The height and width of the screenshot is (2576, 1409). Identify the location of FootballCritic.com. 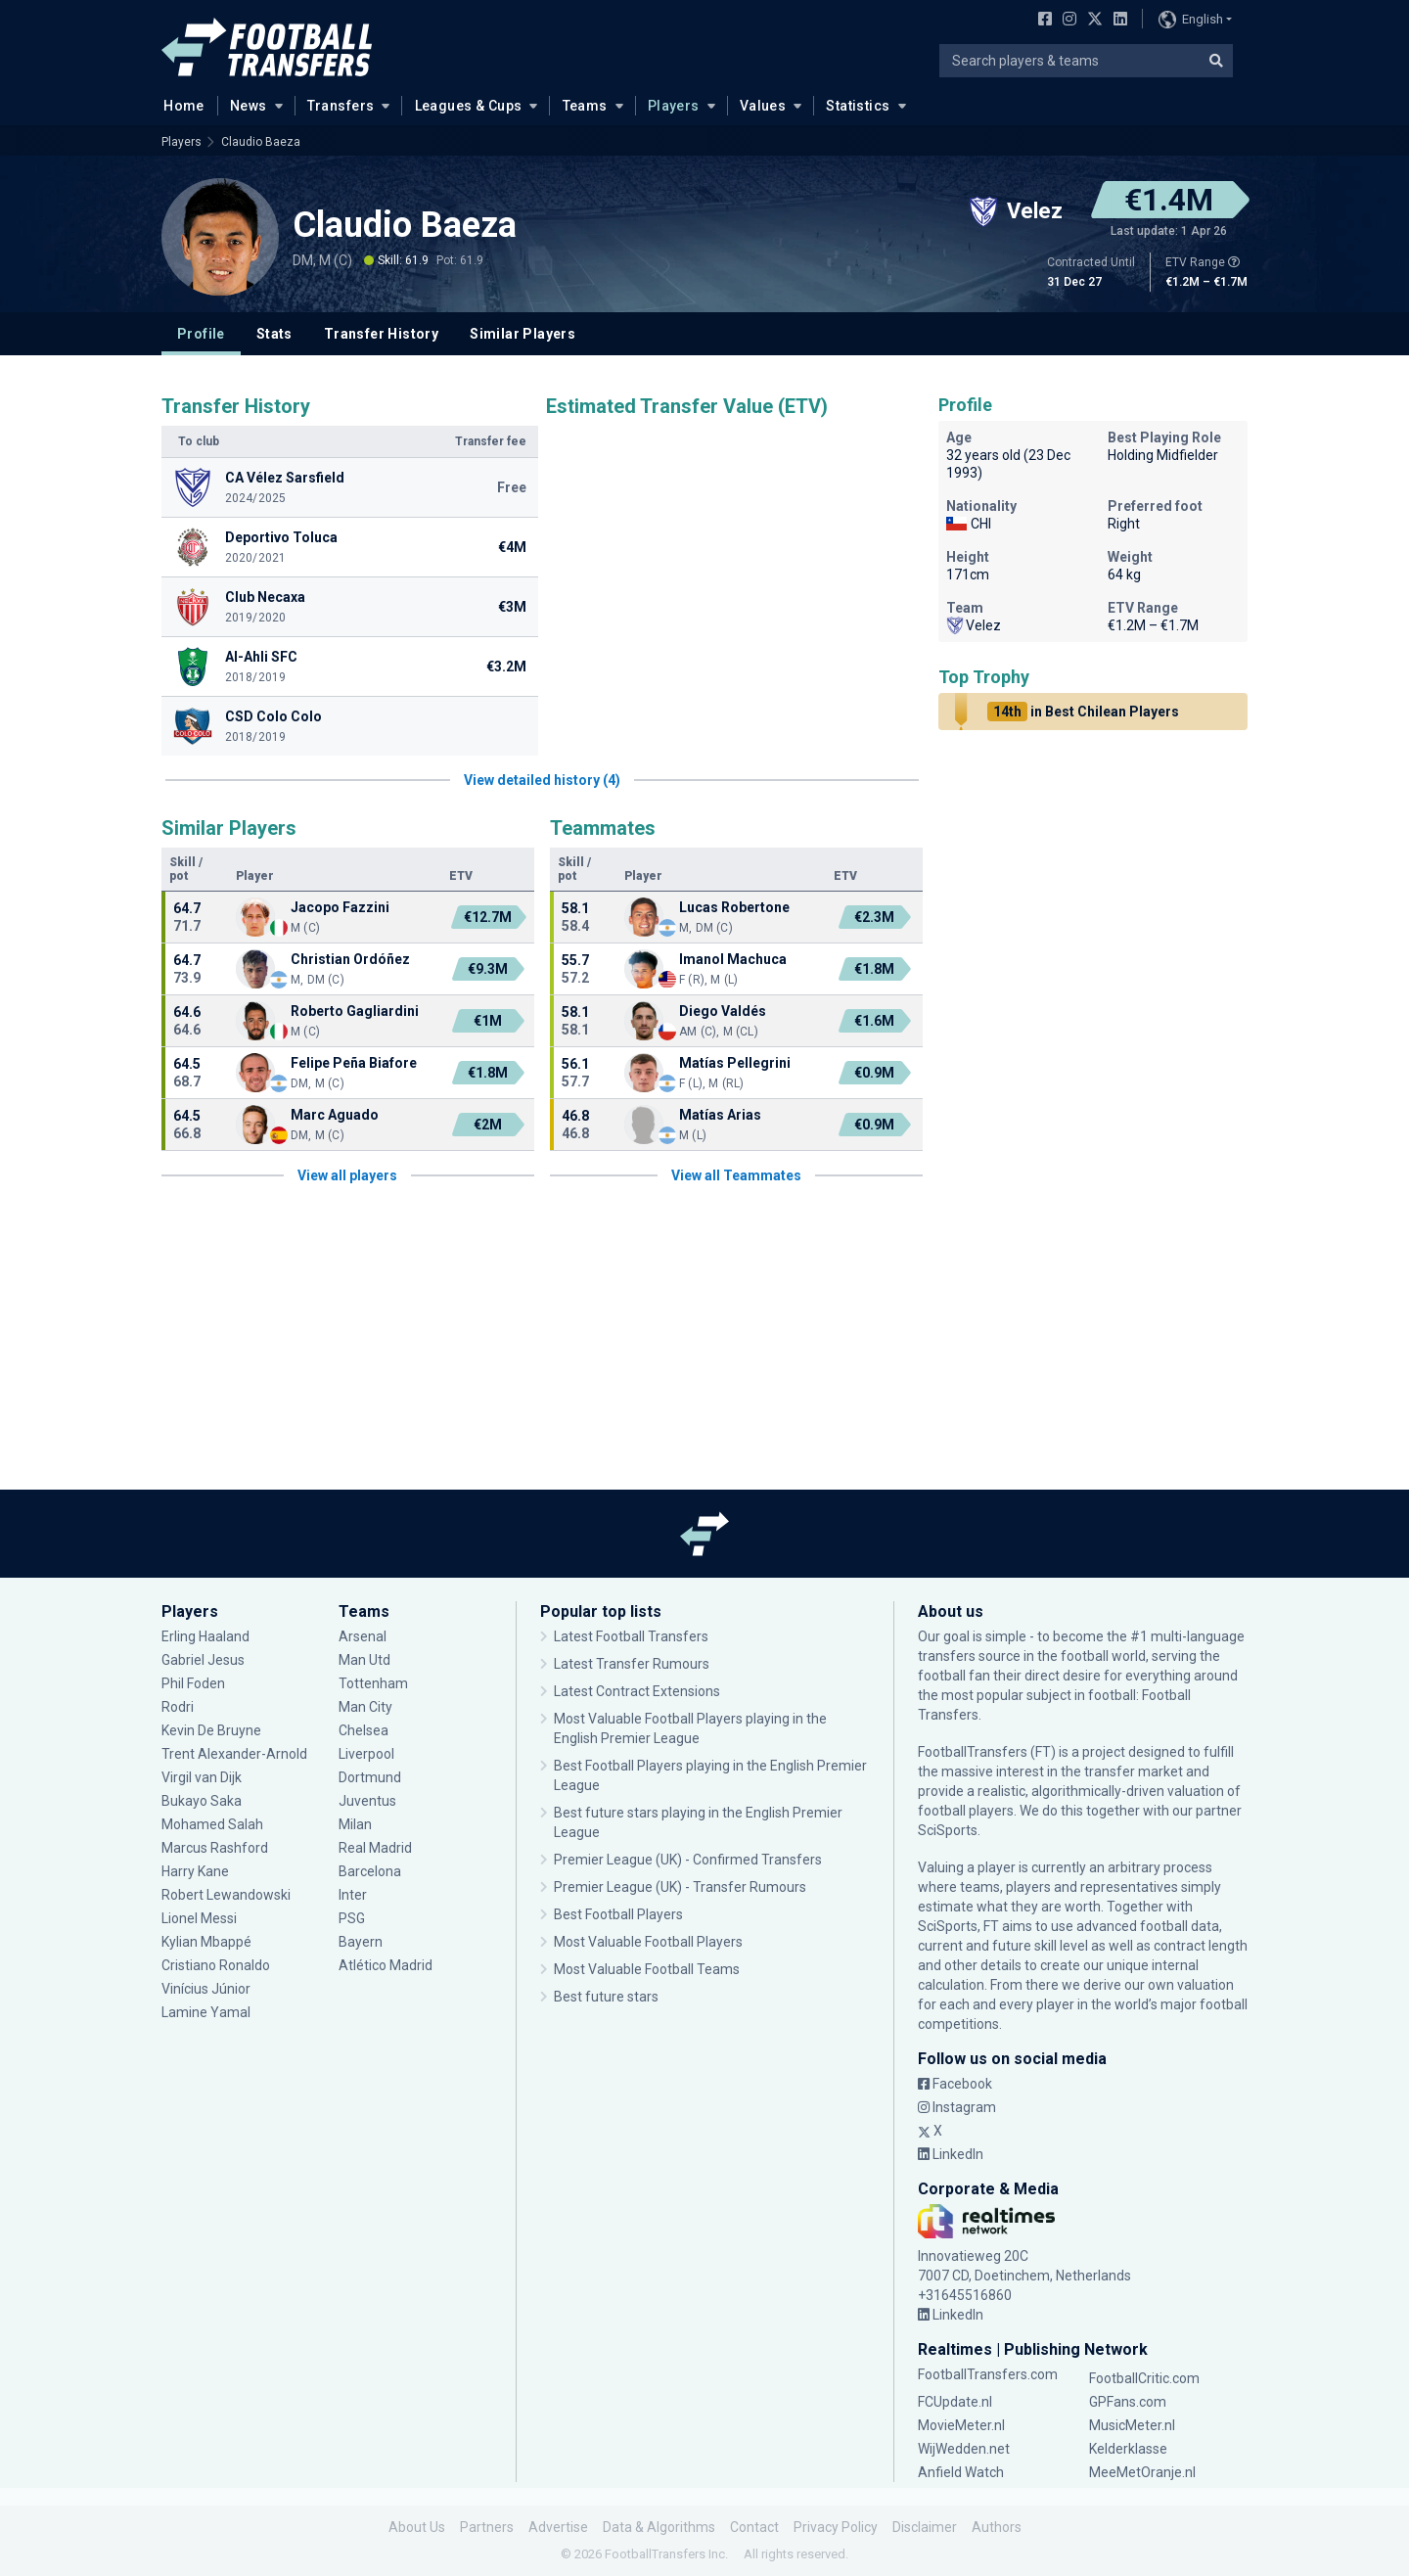
(1144, 2378).